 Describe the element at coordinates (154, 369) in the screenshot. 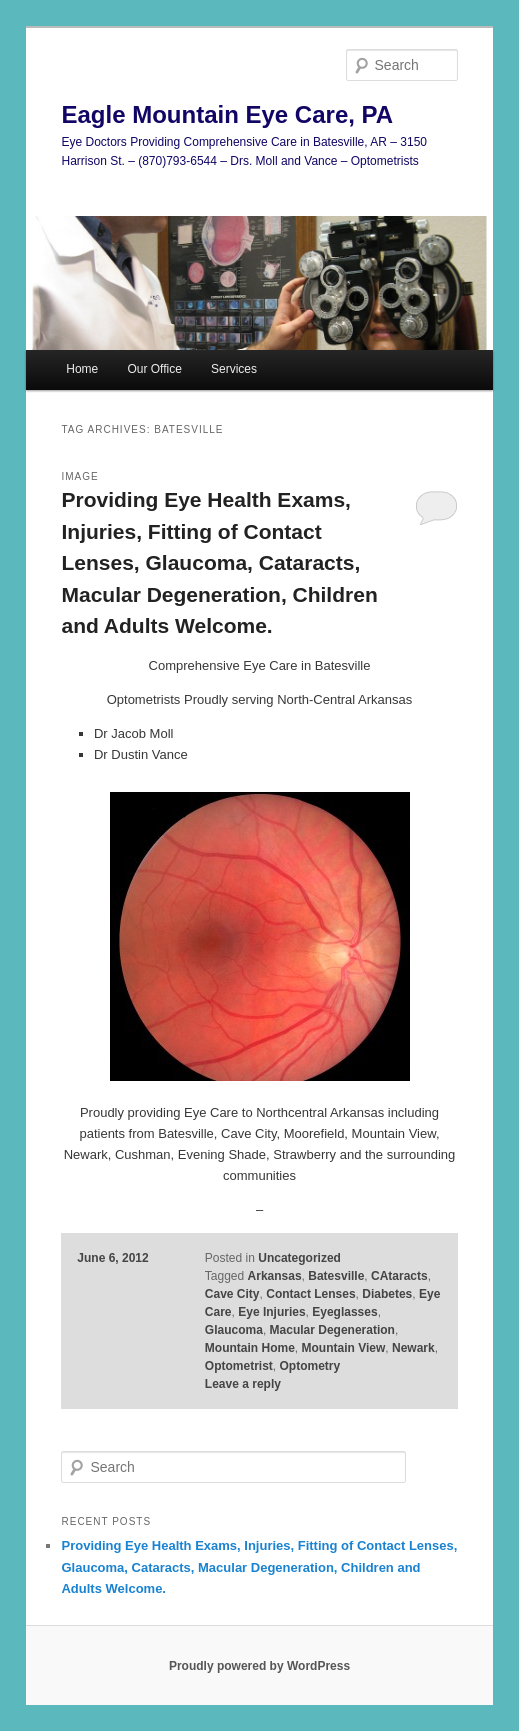

I see `Our Office` at that location.